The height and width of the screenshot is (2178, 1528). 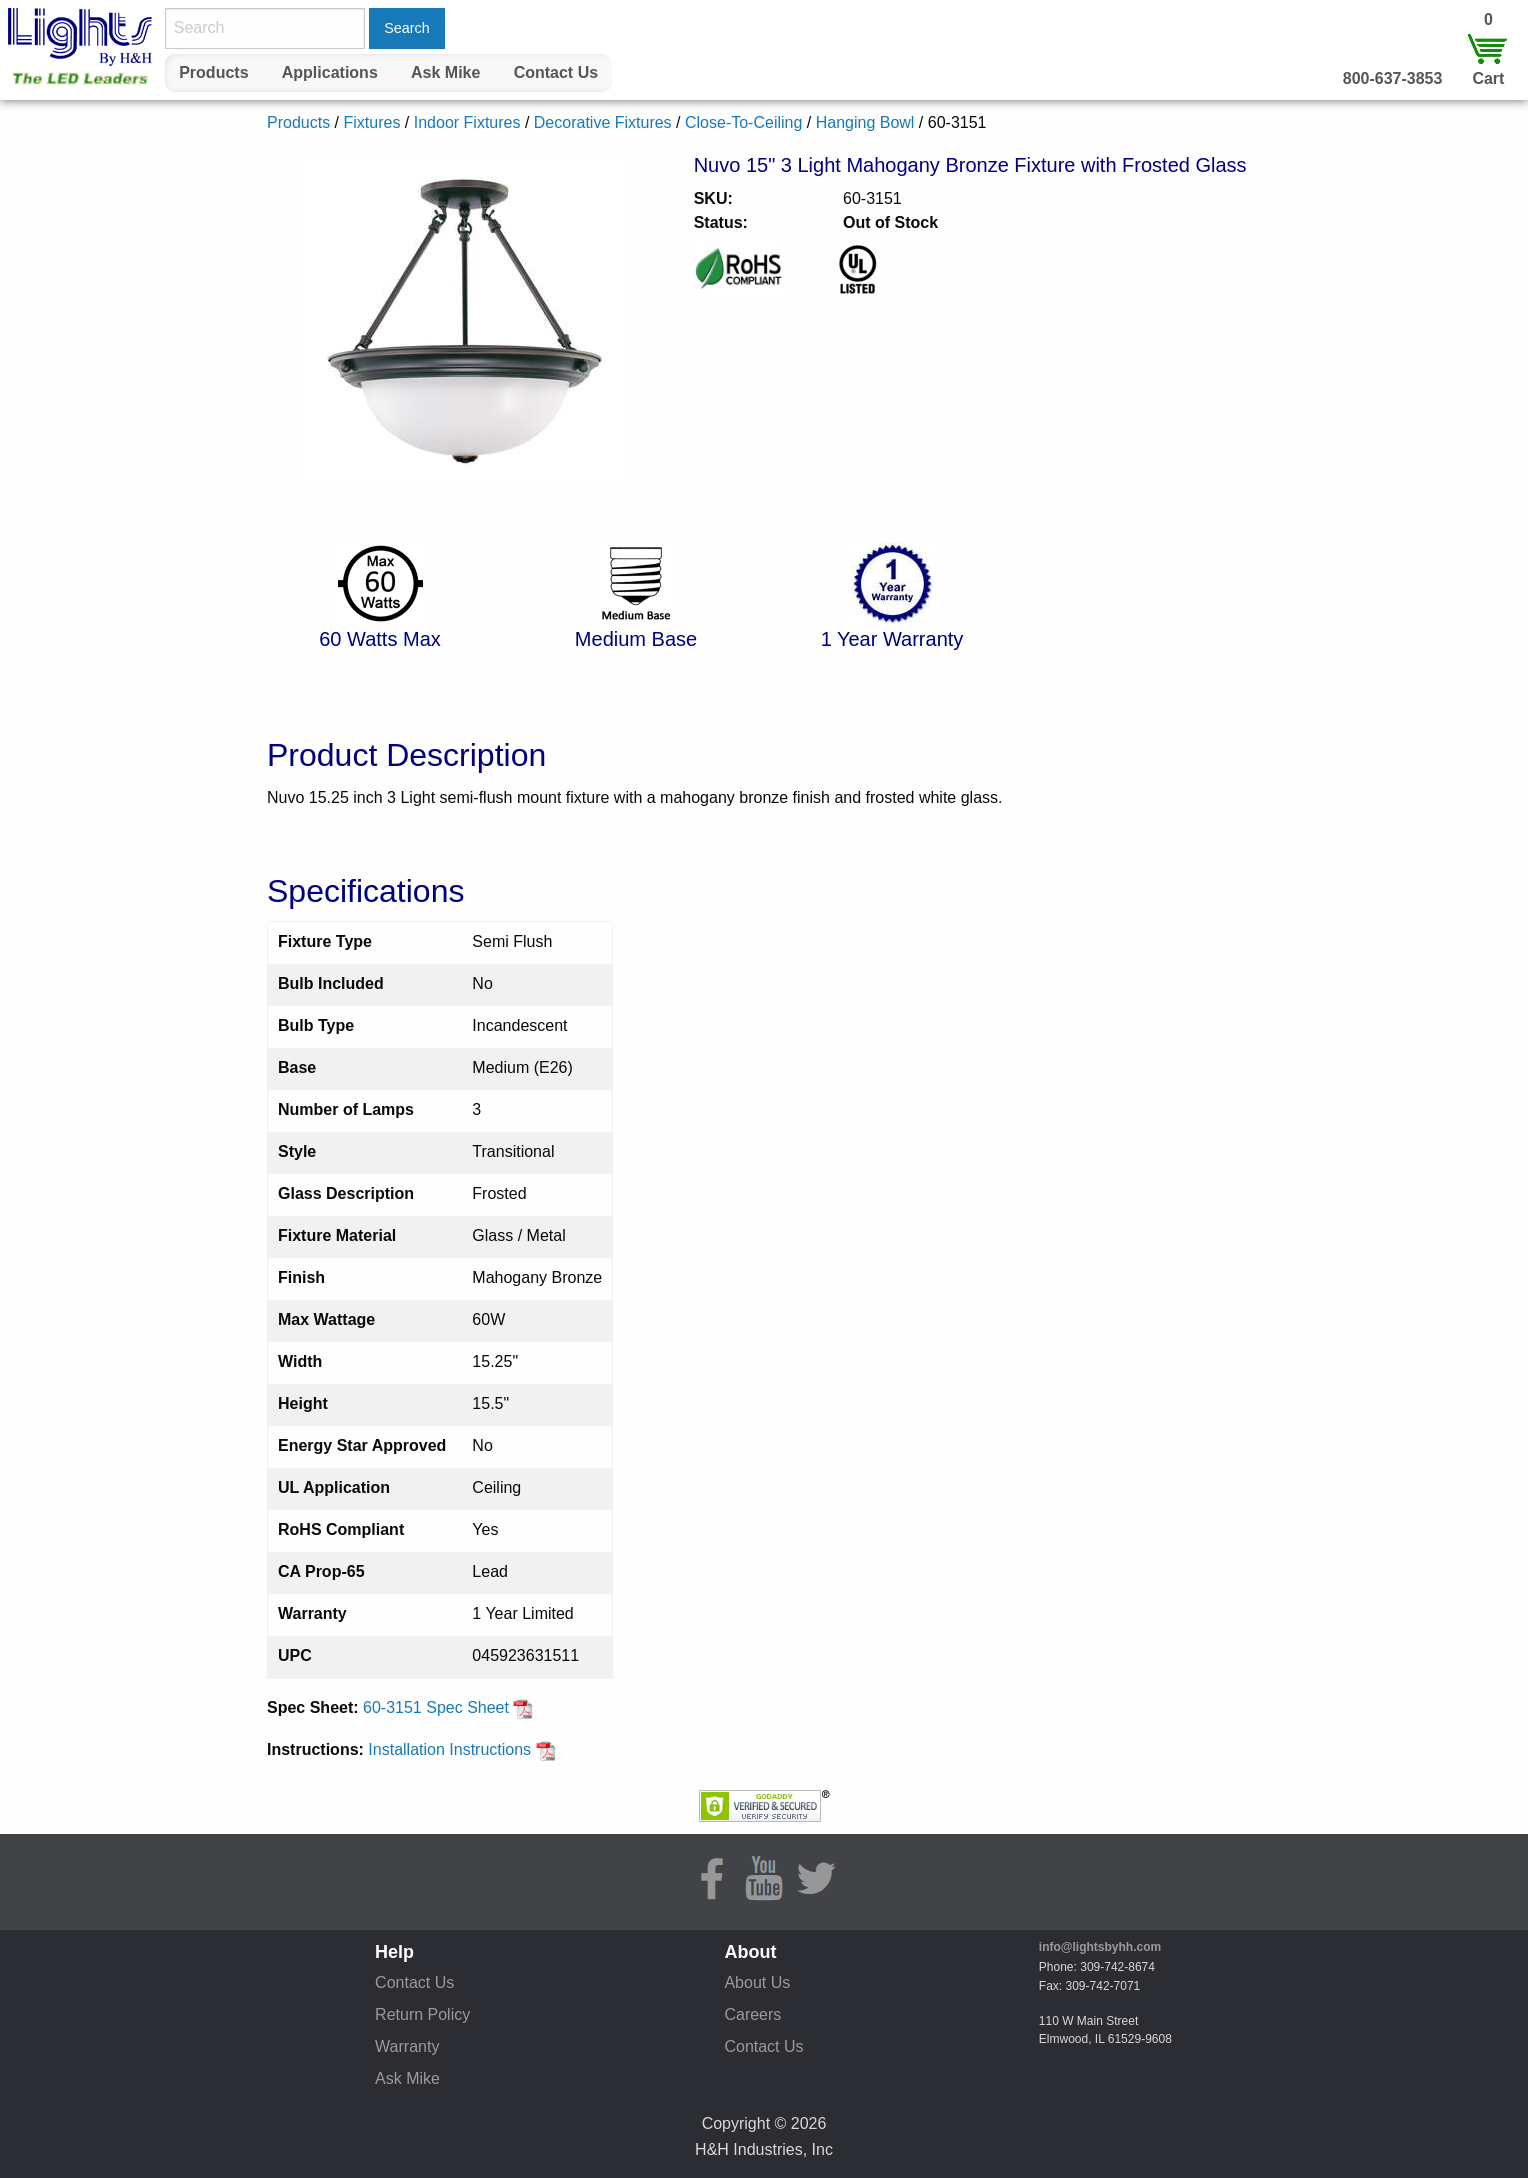 What do you see at coordinates (445, 72) in the screenshot?
I see `Ask Mike` at bounding box center [445, 72].